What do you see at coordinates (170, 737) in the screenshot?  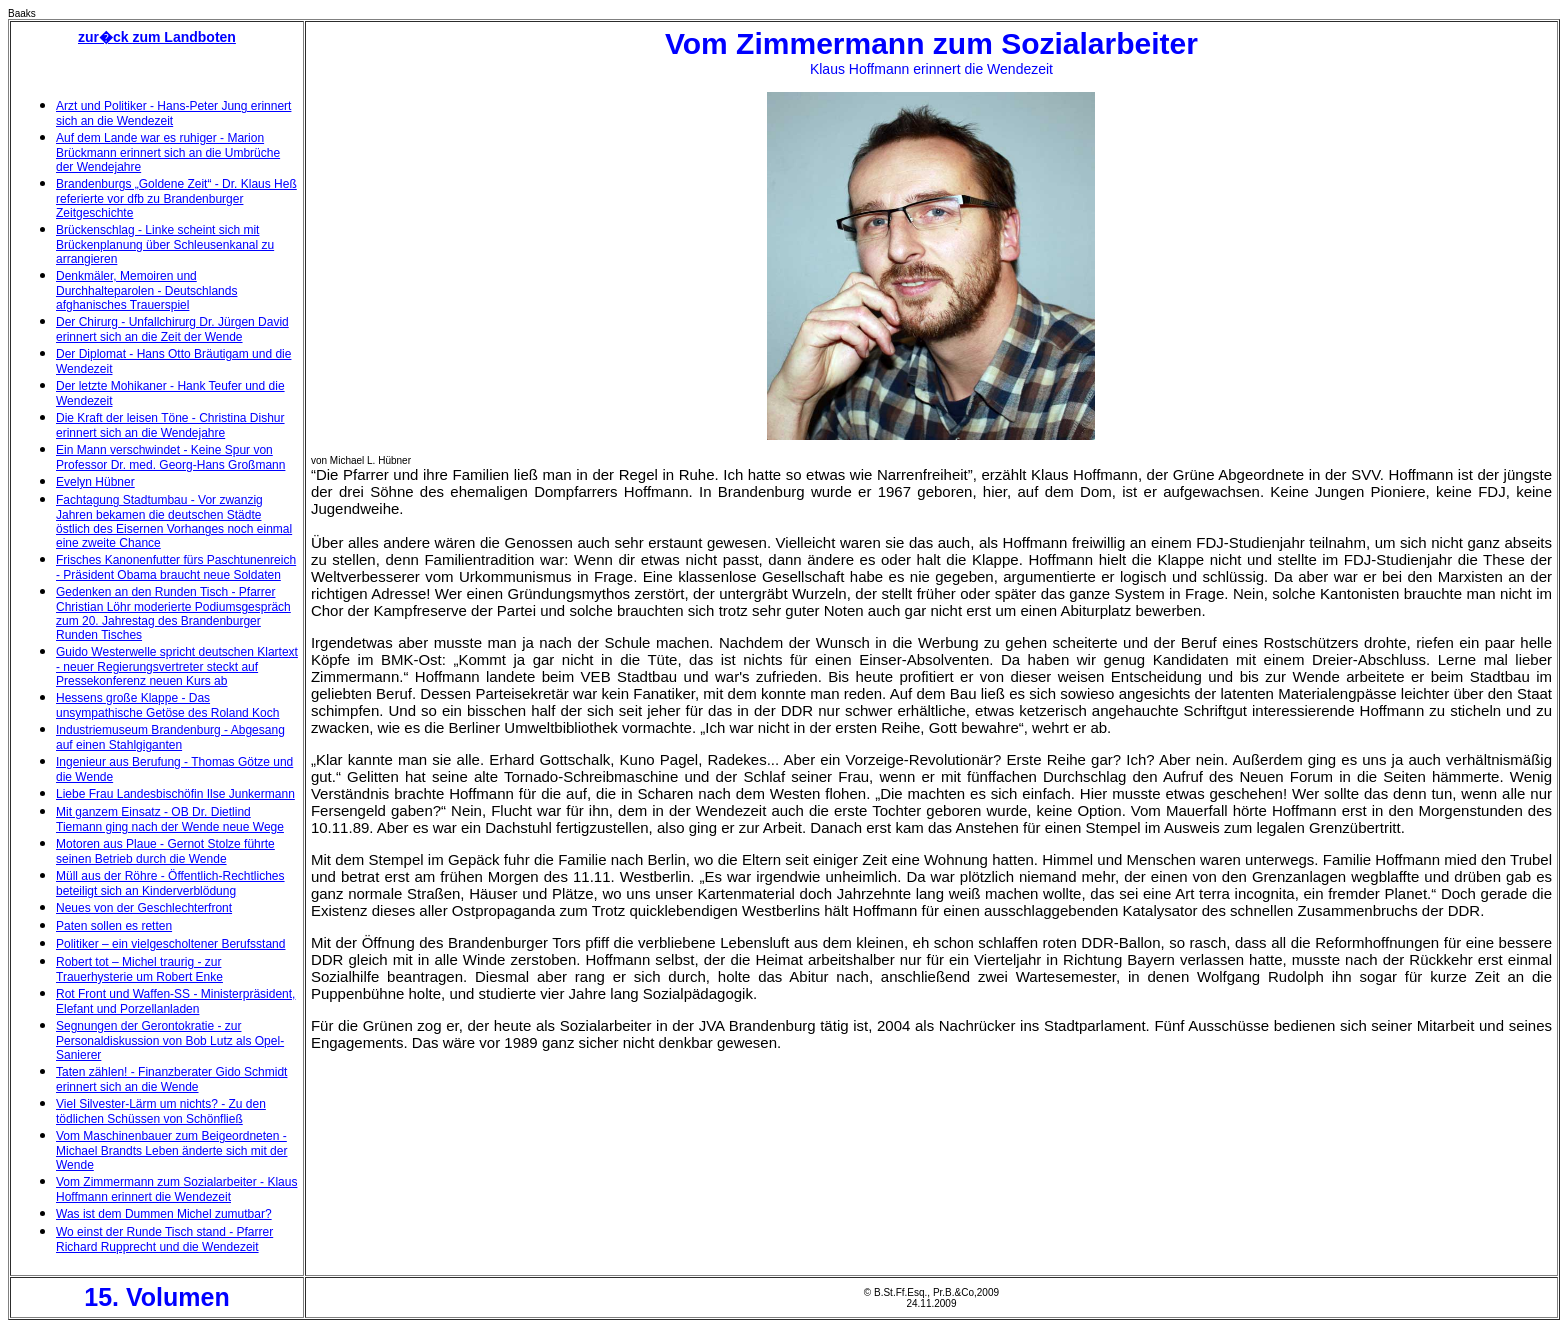 I see `Industriemuseum Brandenburg - Abgesang auf einen Stahlgiganten` at bounding box center [170, 737].